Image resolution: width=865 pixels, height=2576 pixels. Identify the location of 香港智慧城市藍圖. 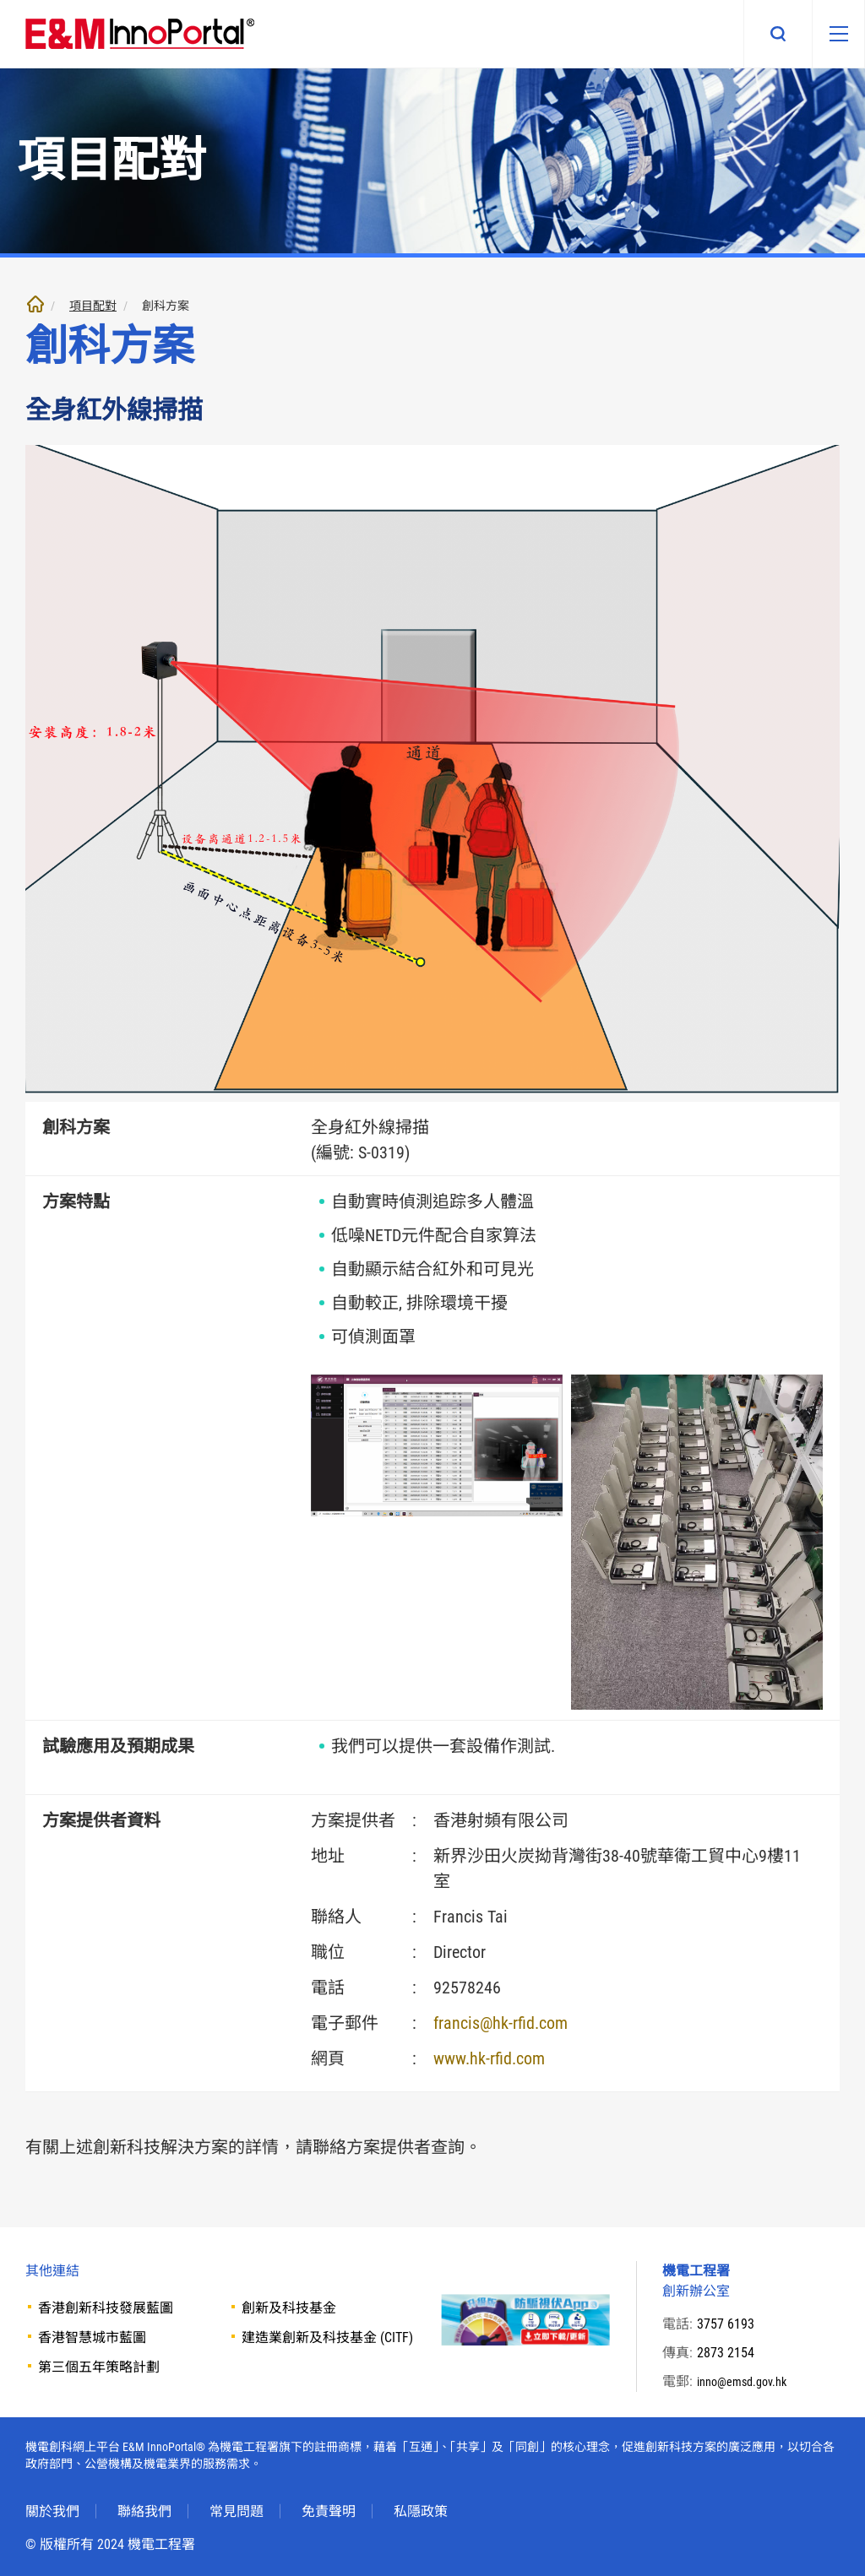
(92, 2337).